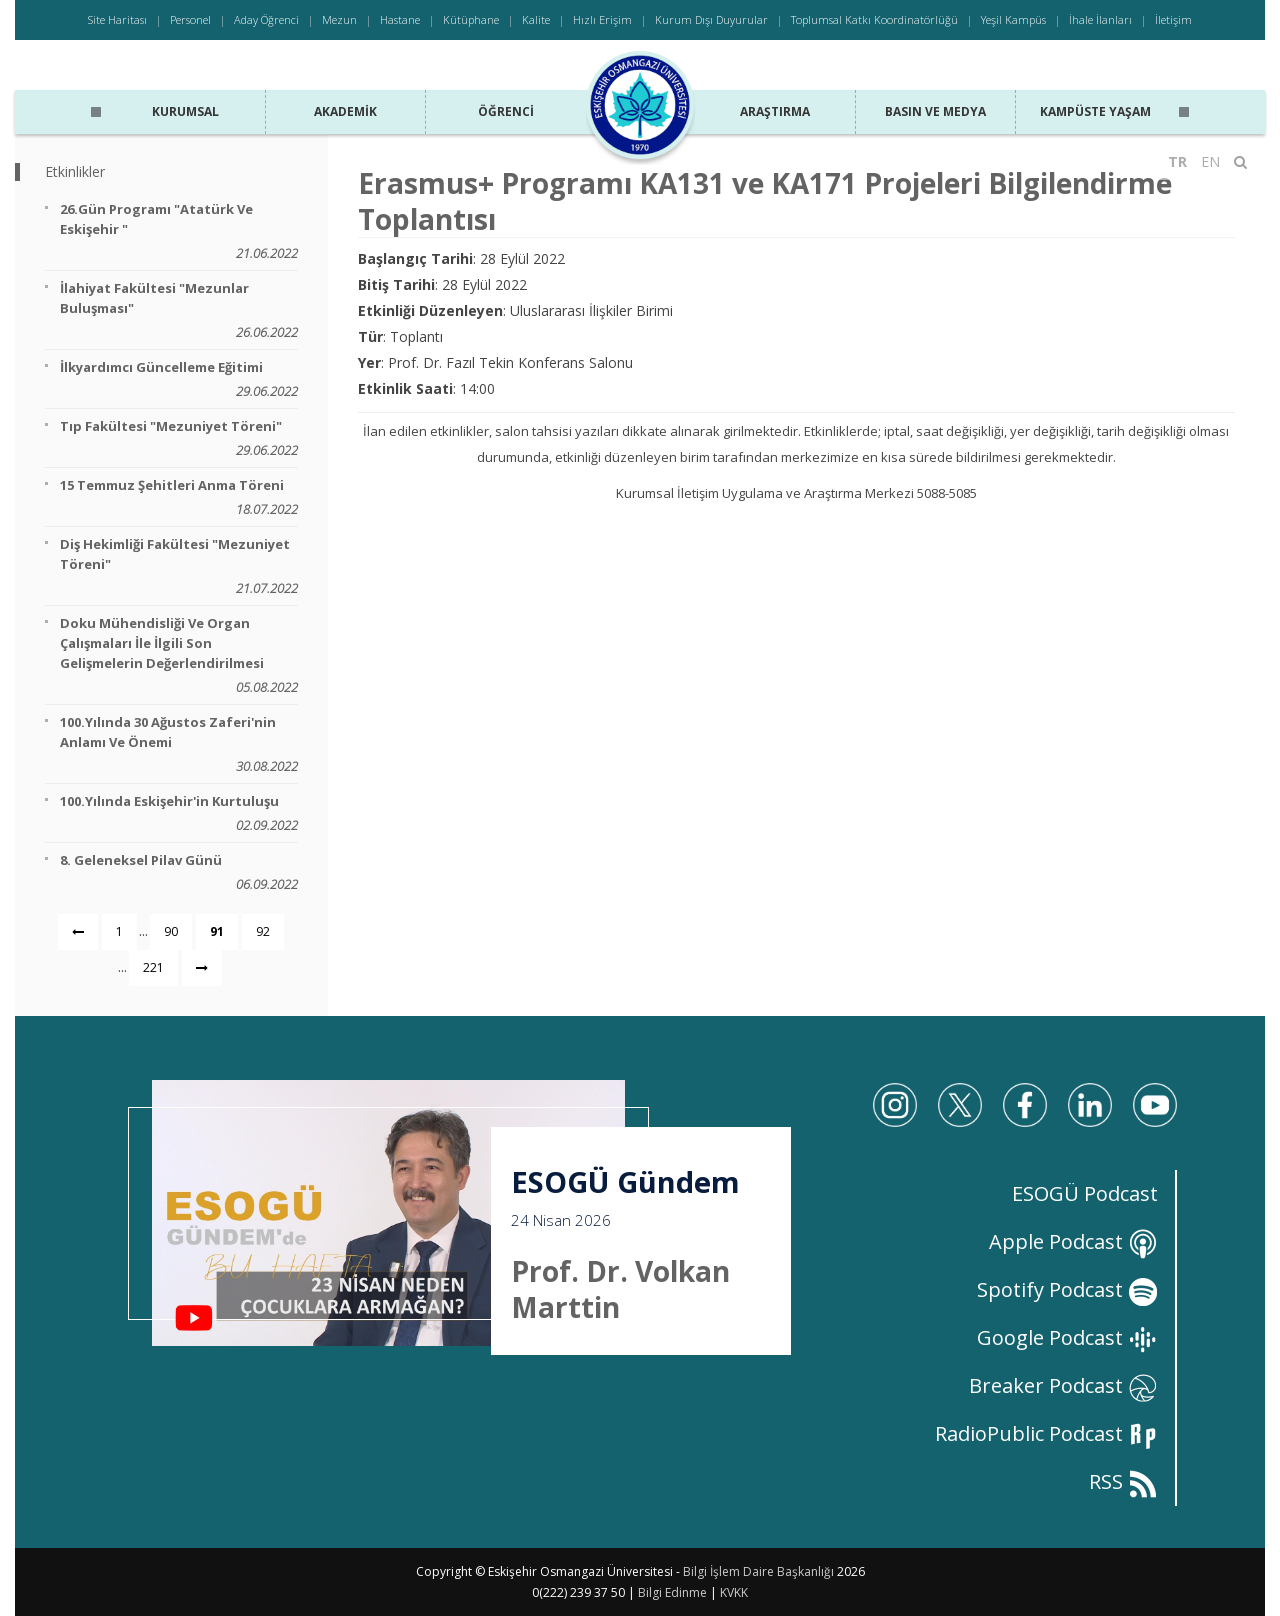  I want to click on İhale İlanları, so click(1100, 19).